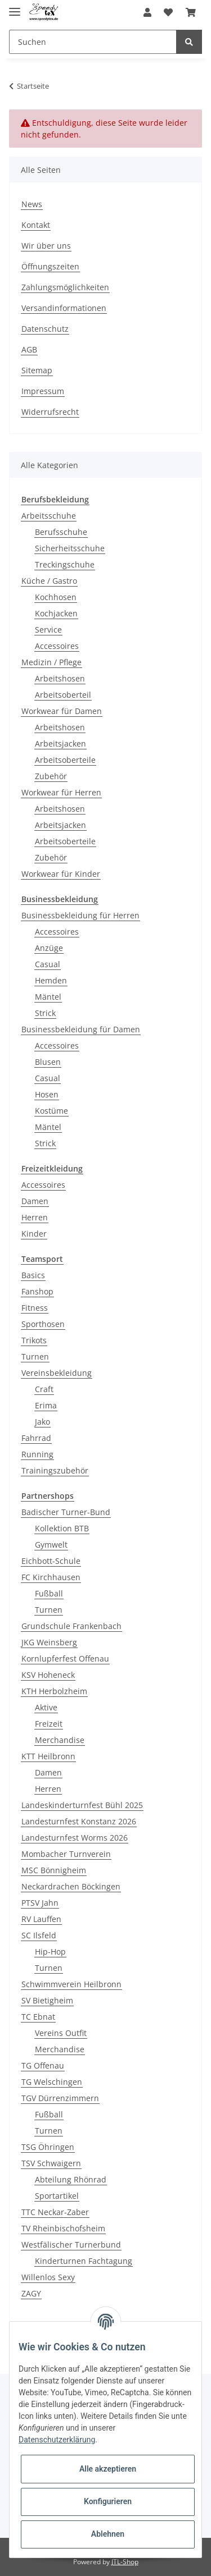 The image size is (211, 2576). I want to click on Workwear für Kinder, so click(60, 873).